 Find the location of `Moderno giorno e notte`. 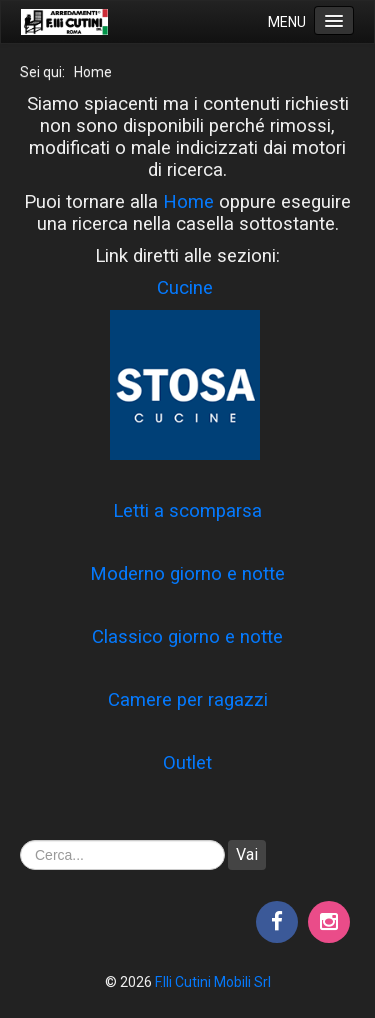

Moderno giorno e notte is located at coordinates (187, 574).